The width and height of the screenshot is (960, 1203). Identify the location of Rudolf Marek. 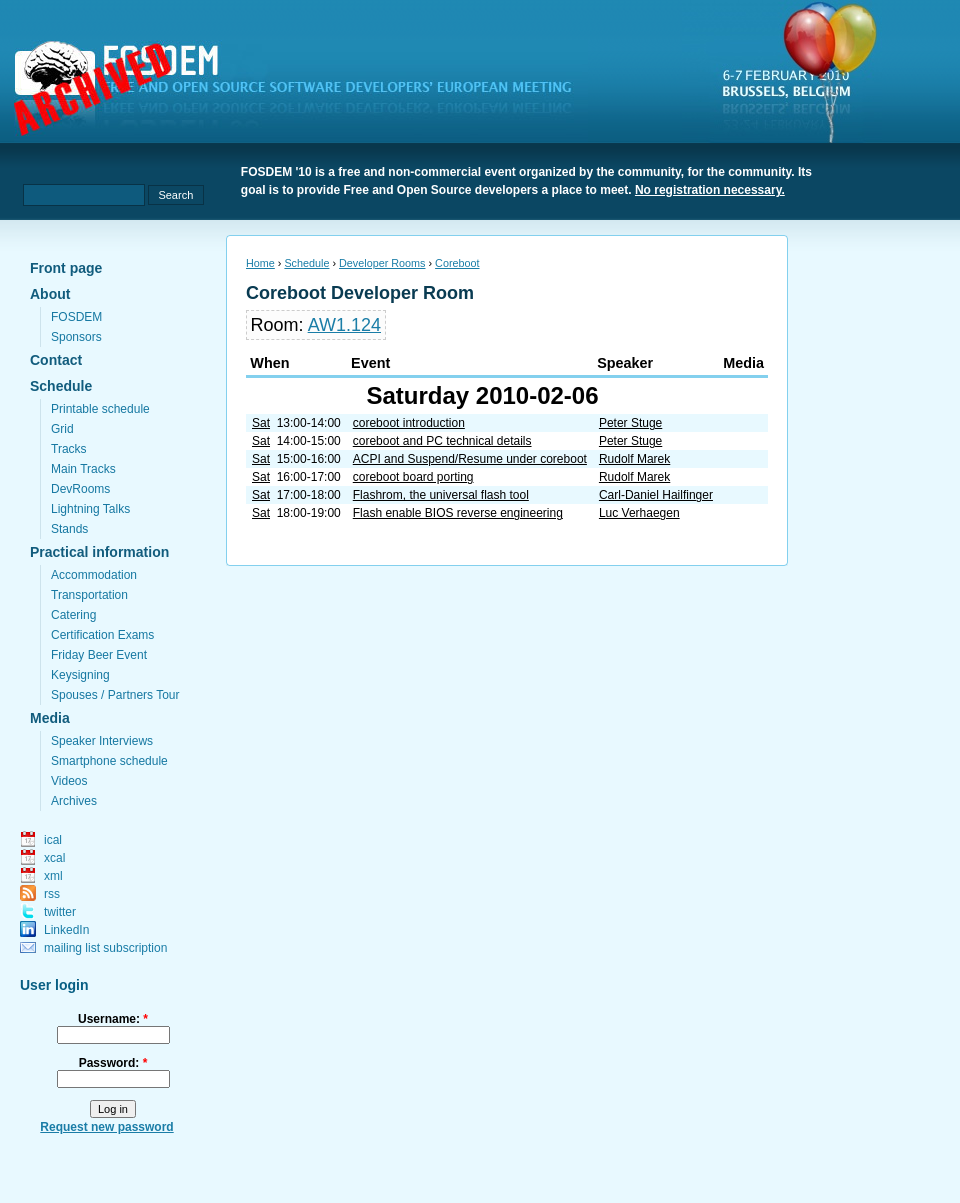
(634, 459).